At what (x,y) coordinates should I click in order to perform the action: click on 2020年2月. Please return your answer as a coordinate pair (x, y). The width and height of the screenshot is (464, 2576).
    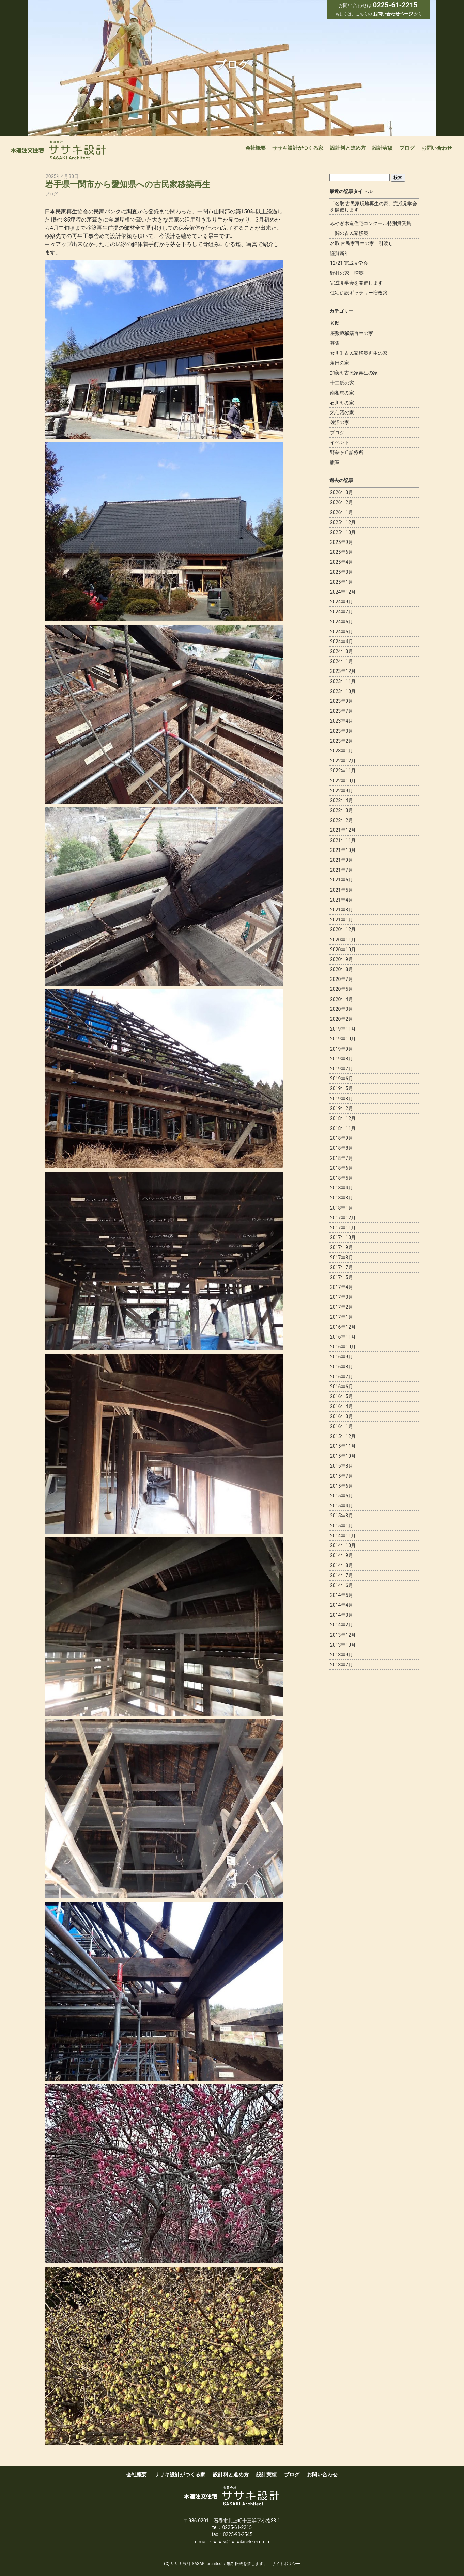
    Looking at the image, I should click on (341, 1019).